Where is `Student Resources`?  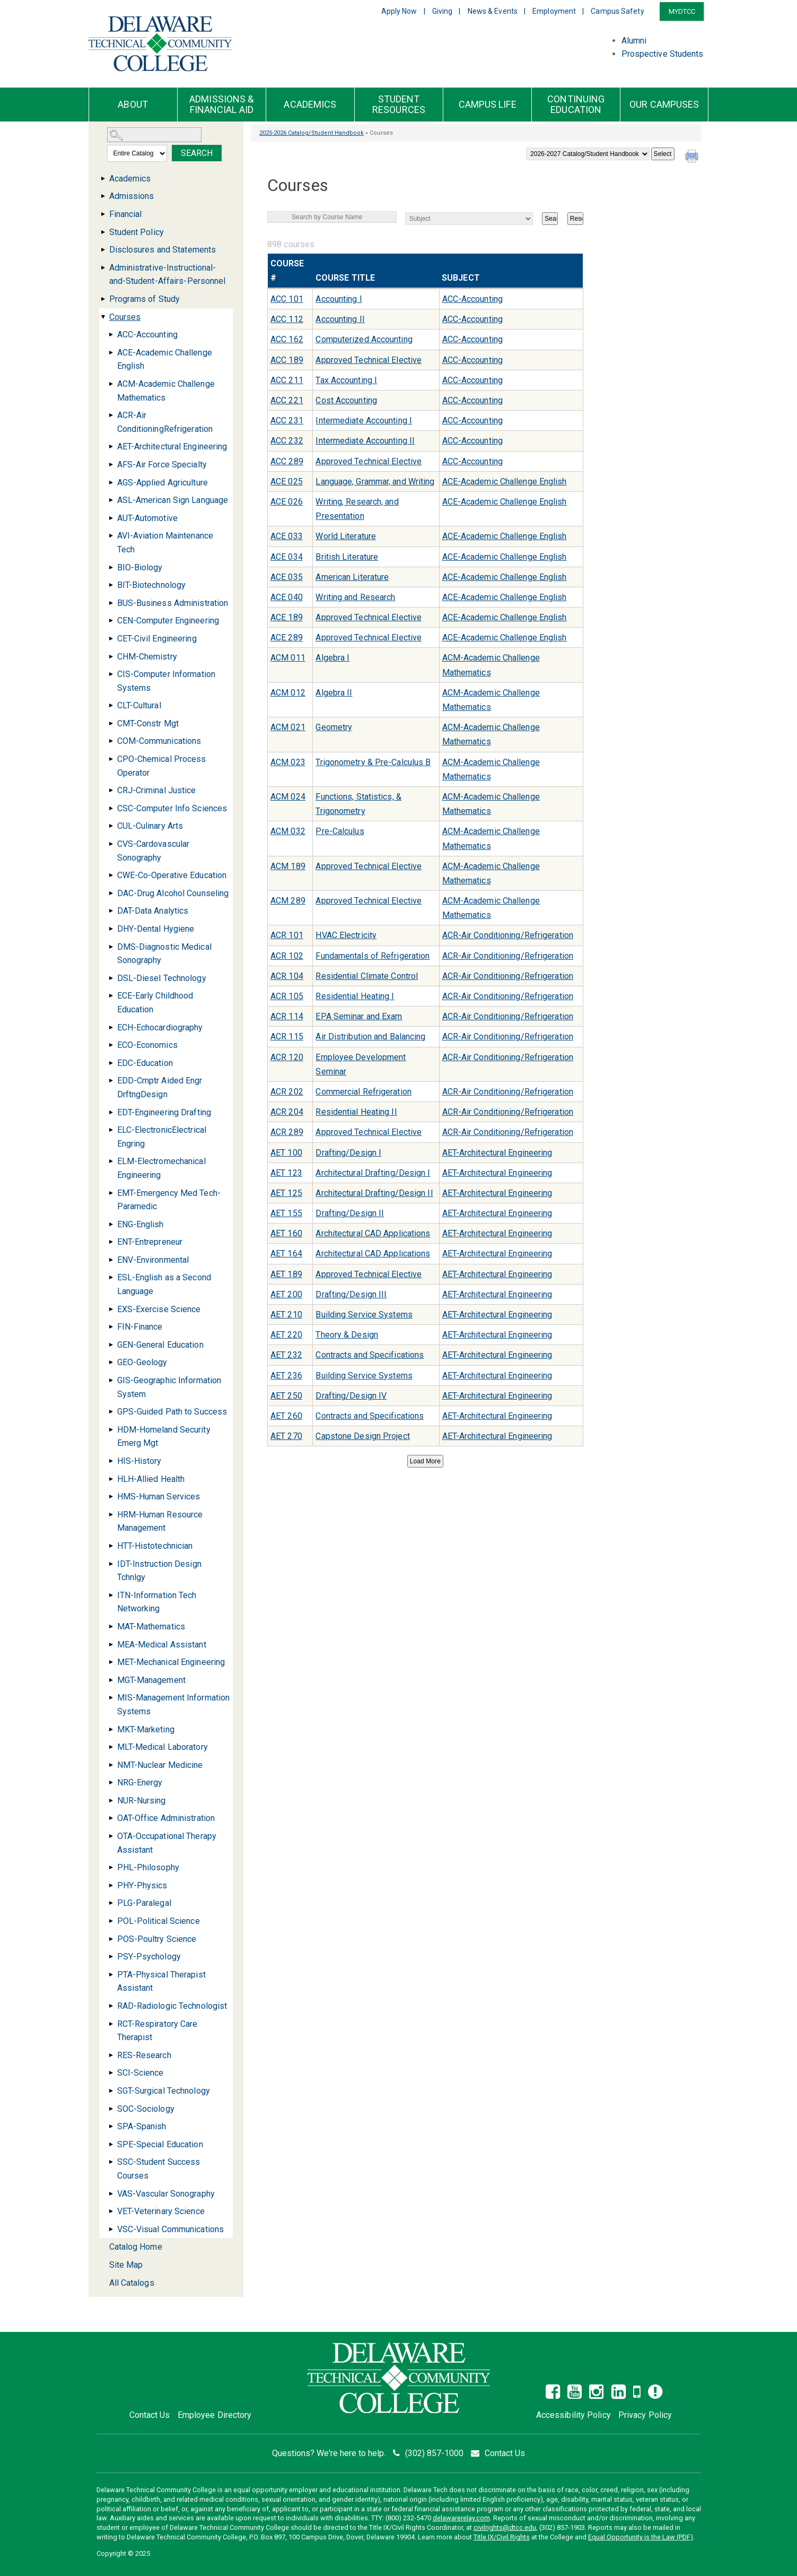
Student Resources is located at coordinates (398, 104).